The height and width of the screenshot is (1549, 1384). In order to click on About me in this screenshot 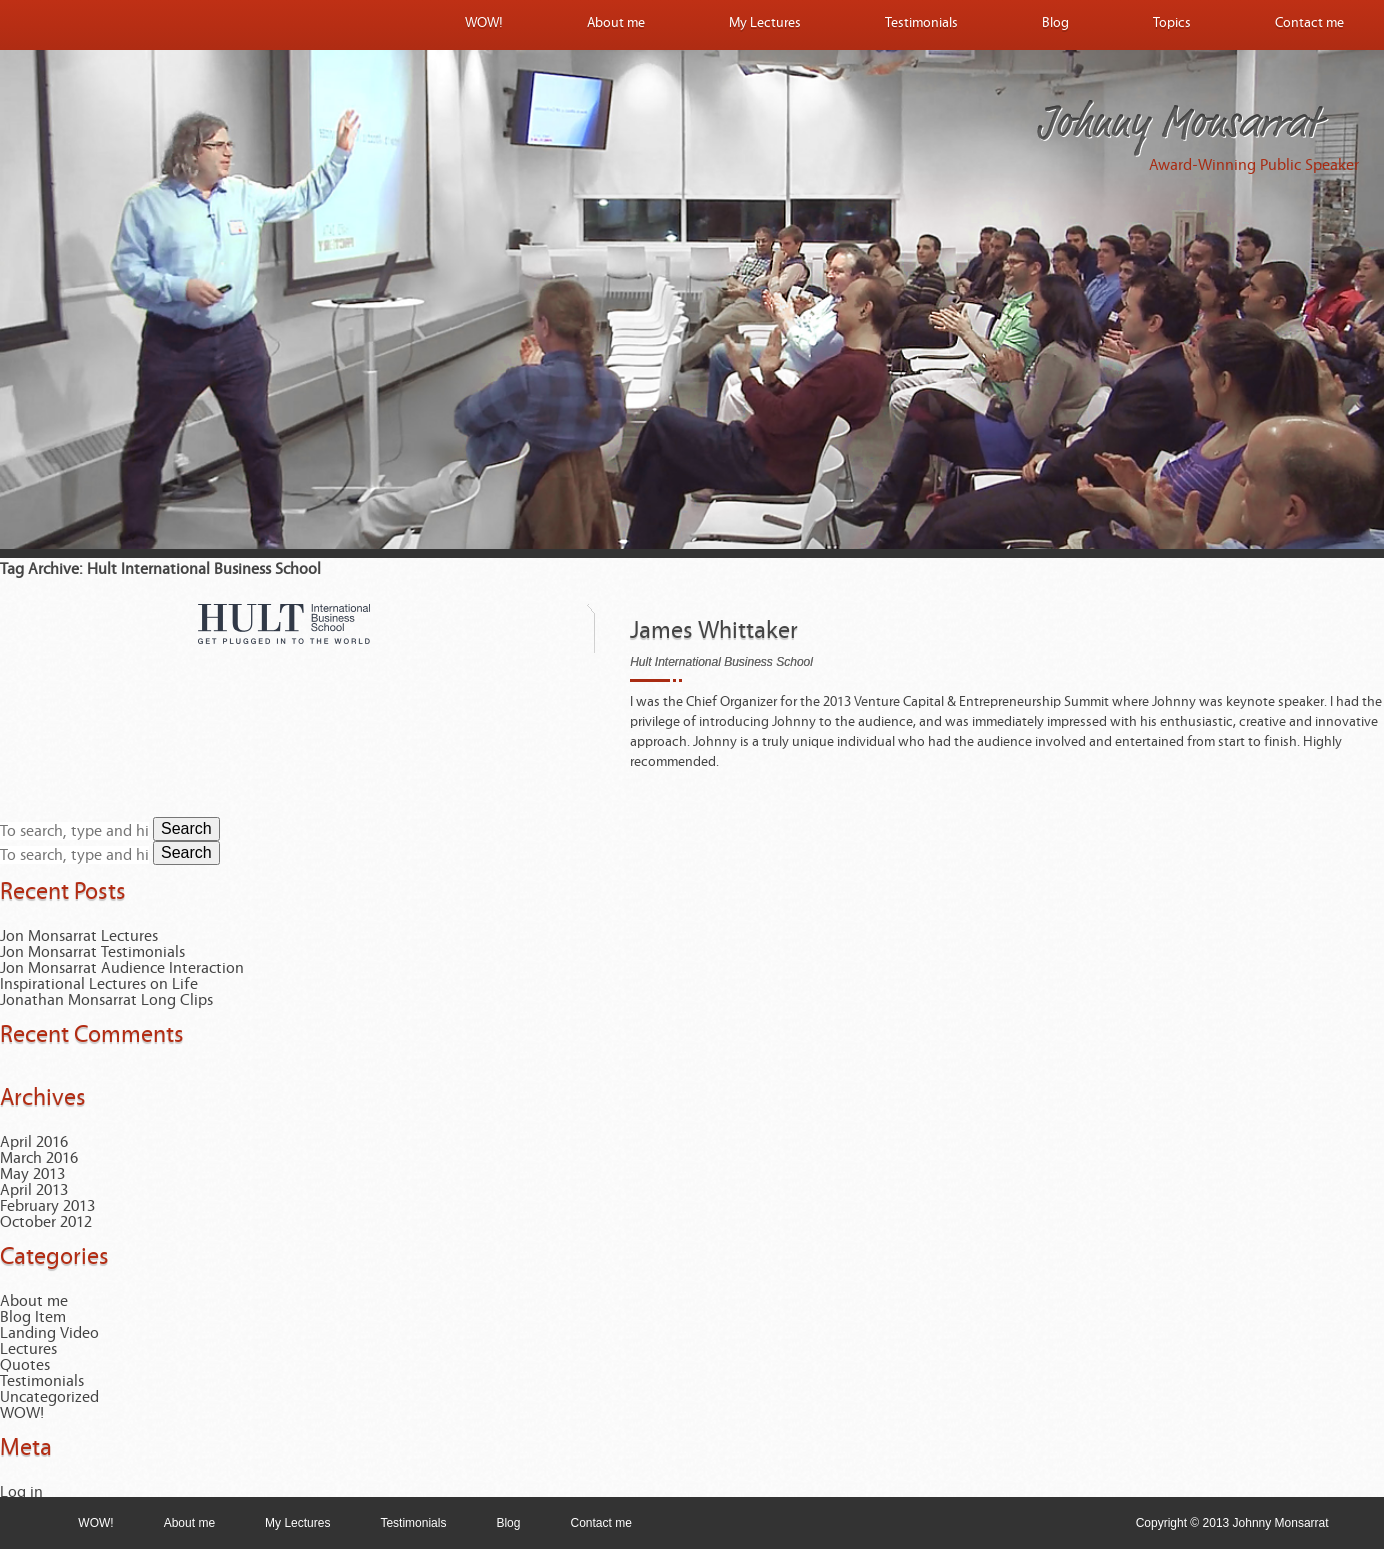, I will do `click(616, 23)`.